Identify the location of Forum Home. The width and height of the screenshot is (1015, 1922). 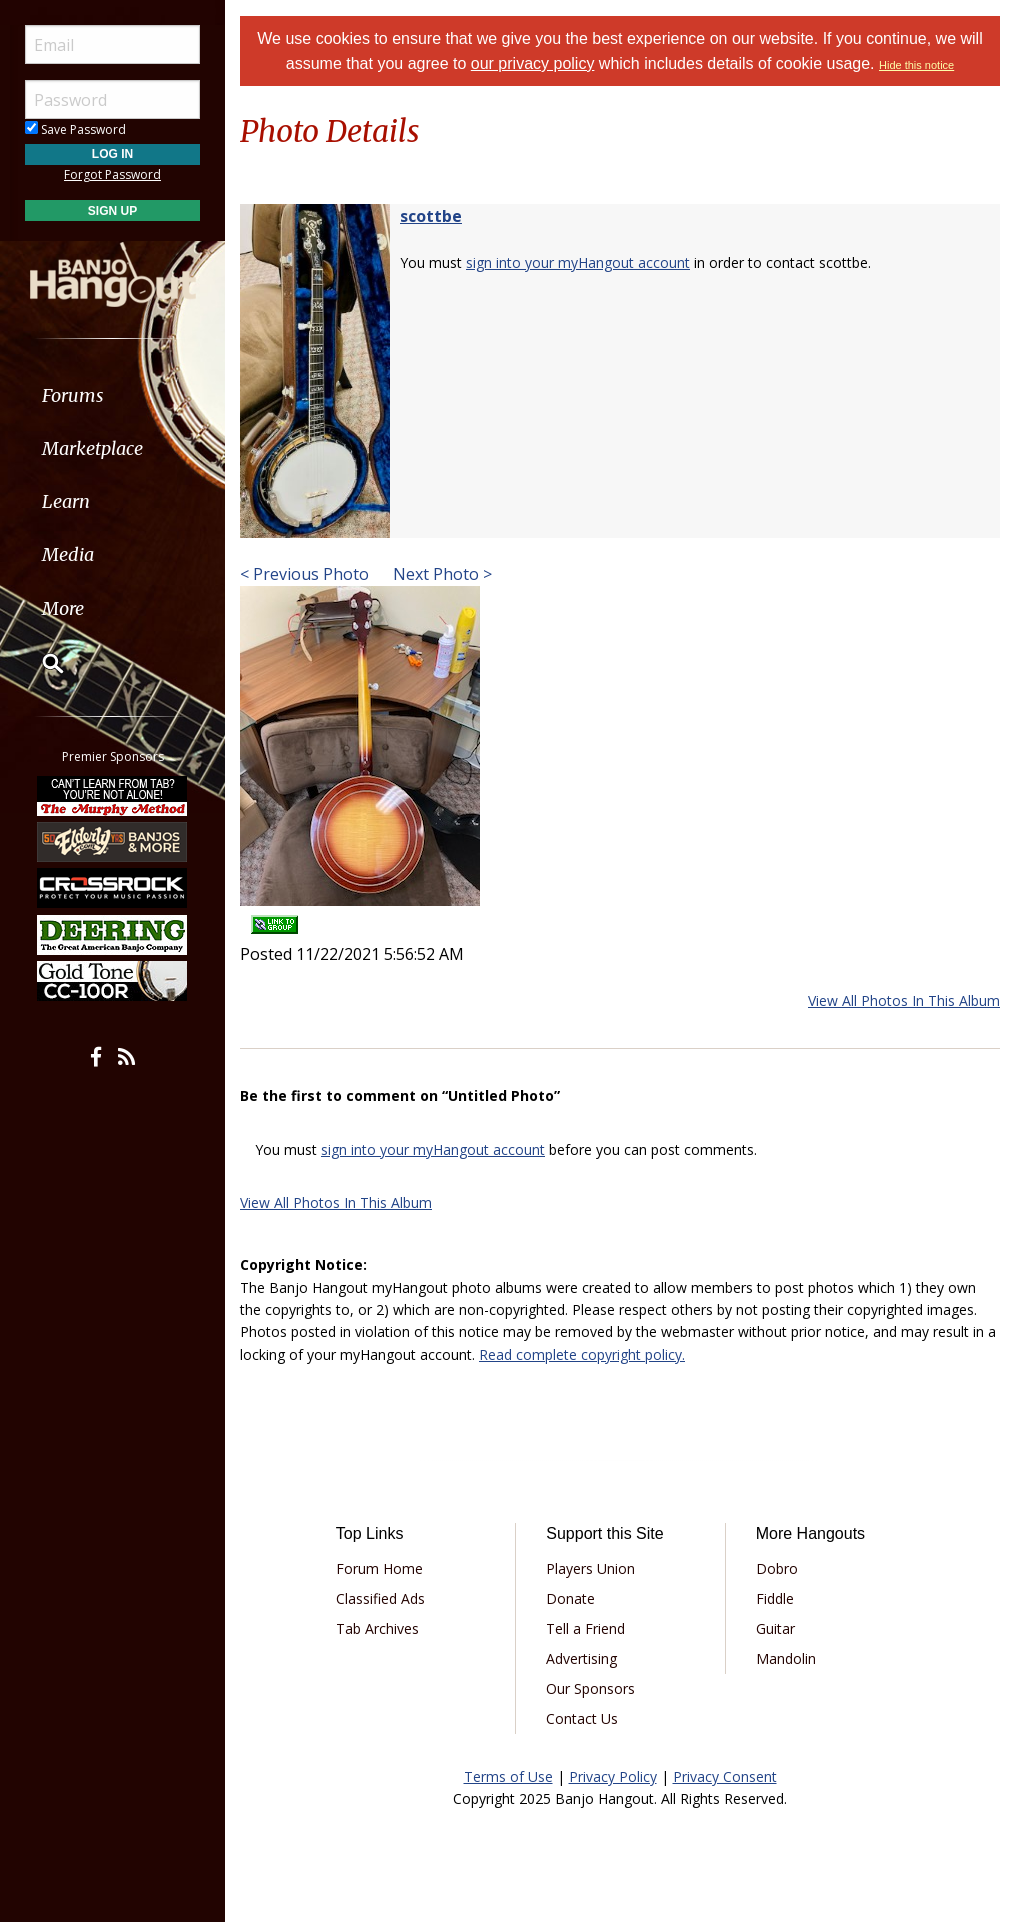
(379, 1568).